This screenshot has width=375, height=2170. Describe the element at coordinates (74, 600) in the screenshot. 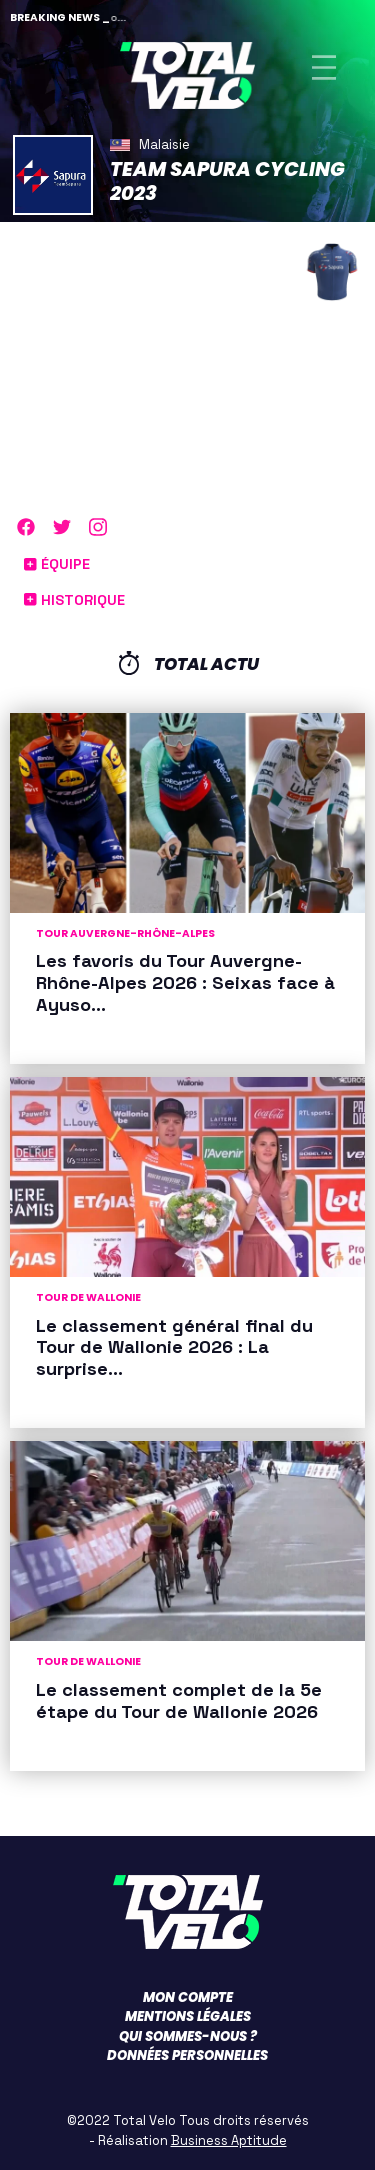

I see `Historique [button]` at that location.